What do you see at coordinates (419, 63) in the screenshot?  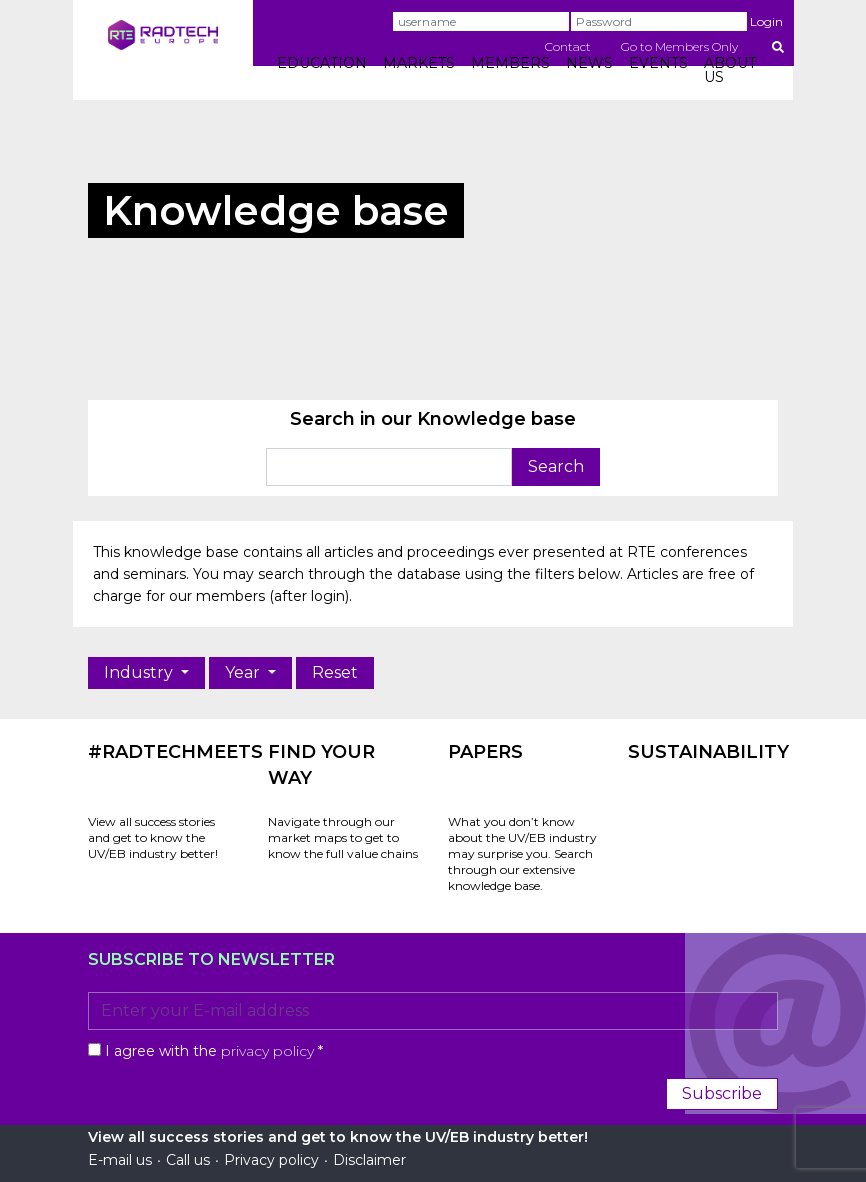 I see `MARKETS` at bounding box center [419, 63].